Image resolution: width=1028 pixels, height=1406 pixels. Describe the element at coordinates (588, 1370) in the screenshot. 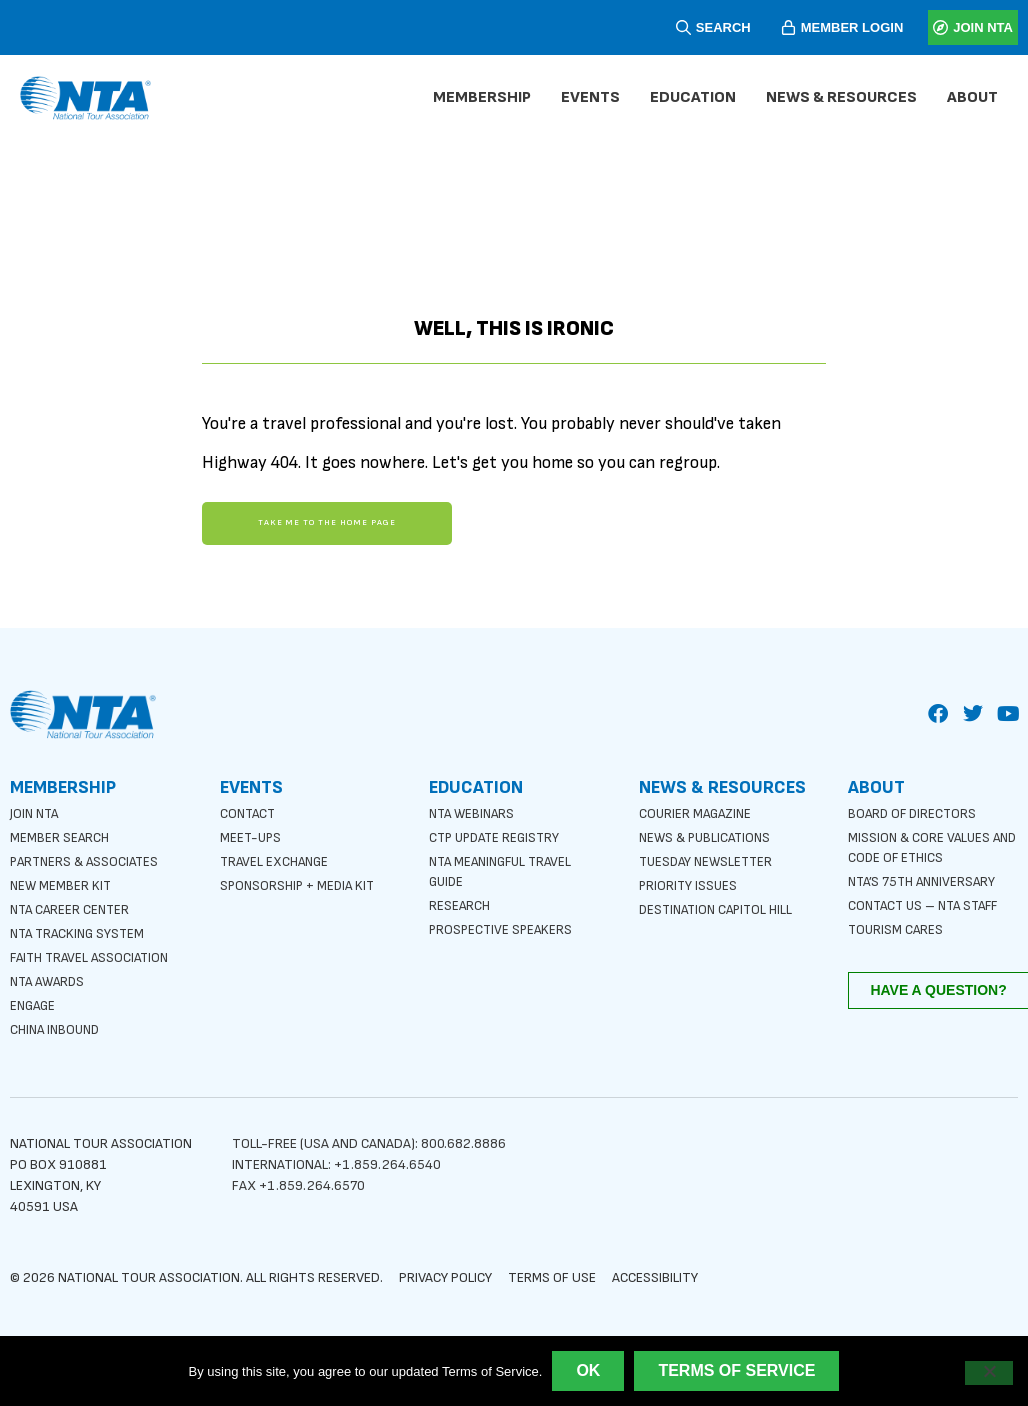

I see `Ok` at that location.